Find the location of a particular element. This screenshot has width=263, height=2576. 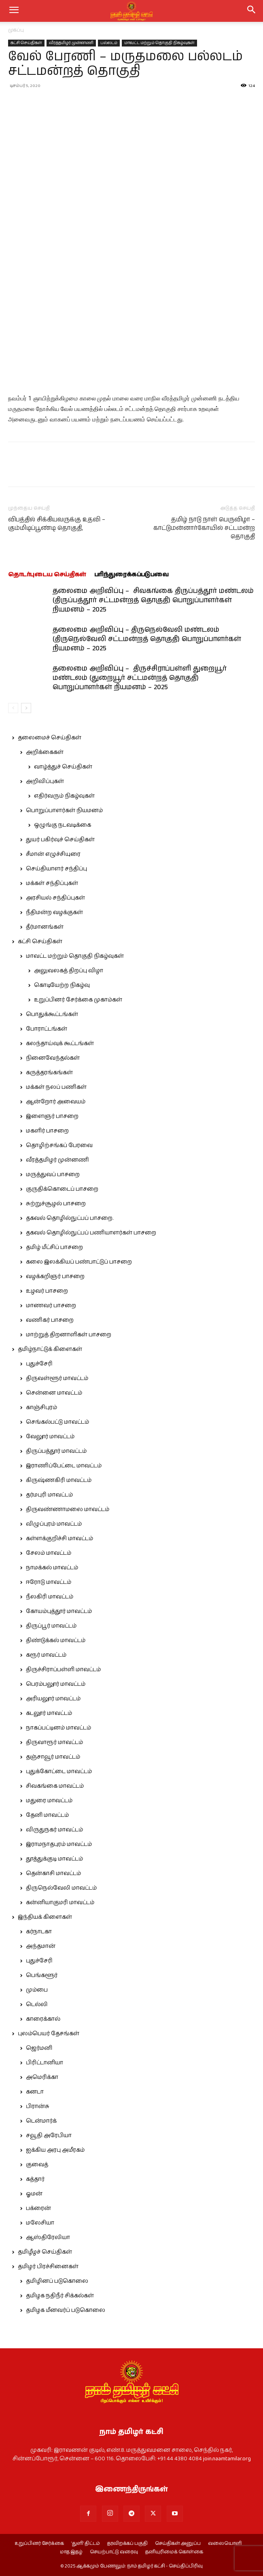

அரசியல் சந்திப்புகள் is located at coordinates (55, 897).